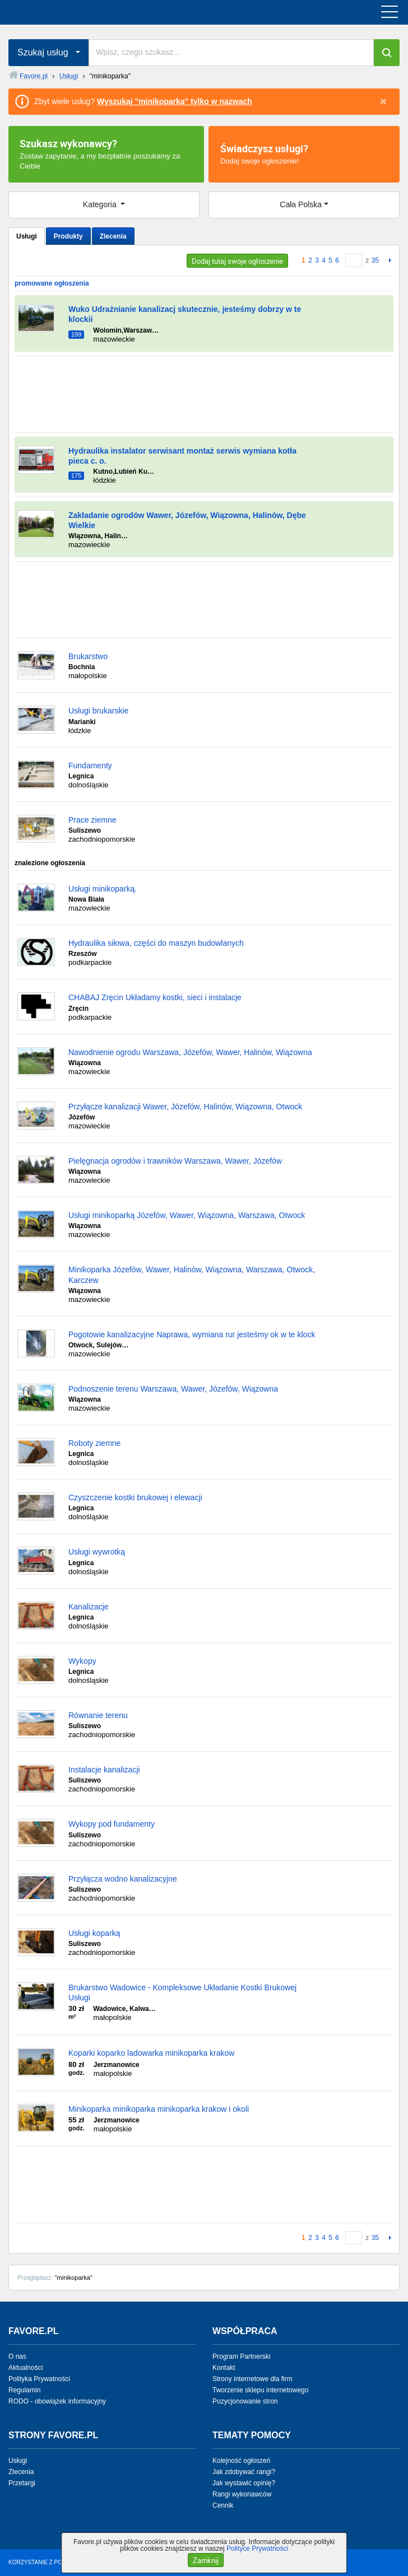 Image resolution: width=408 pixels, height=2576 pixels. What do you see at coordinates (243, 2472) in the screenshot?
I see `Jak zdobywać rangi?` at bounding box center [243, 2472].